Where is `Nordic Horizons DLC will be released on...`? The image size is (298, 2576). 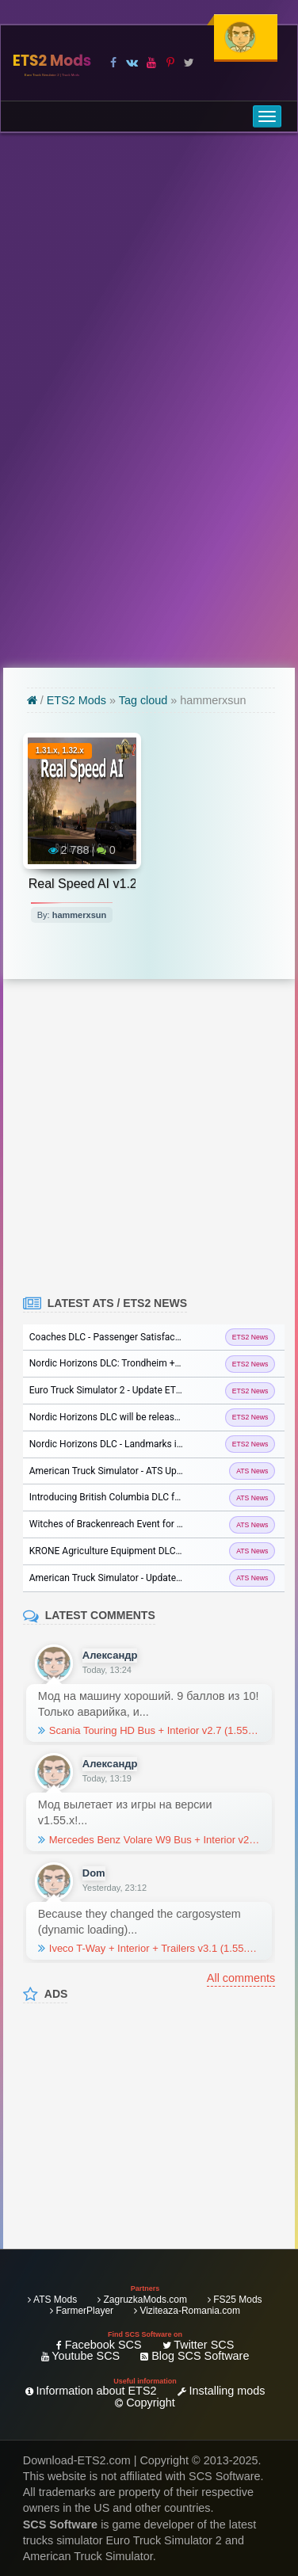
Nordic Horizons DLC will be released on... is located at coordinates (117, 1417).